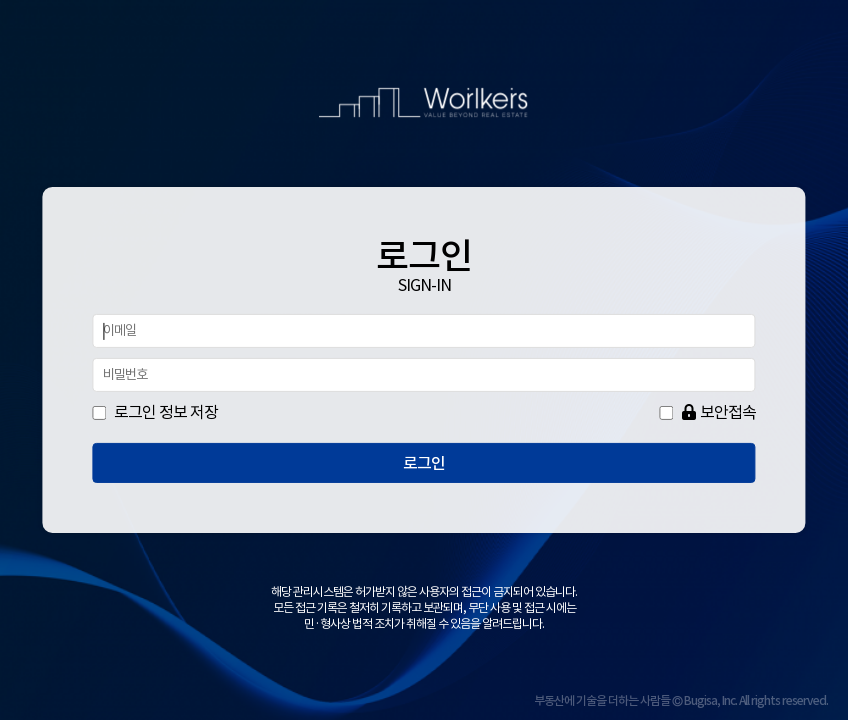 This screenshot has height=720, width=848. What do you see at coordinates (424, 463) in the screenshot?
I see `로그인` at bounding box center [424, 463].